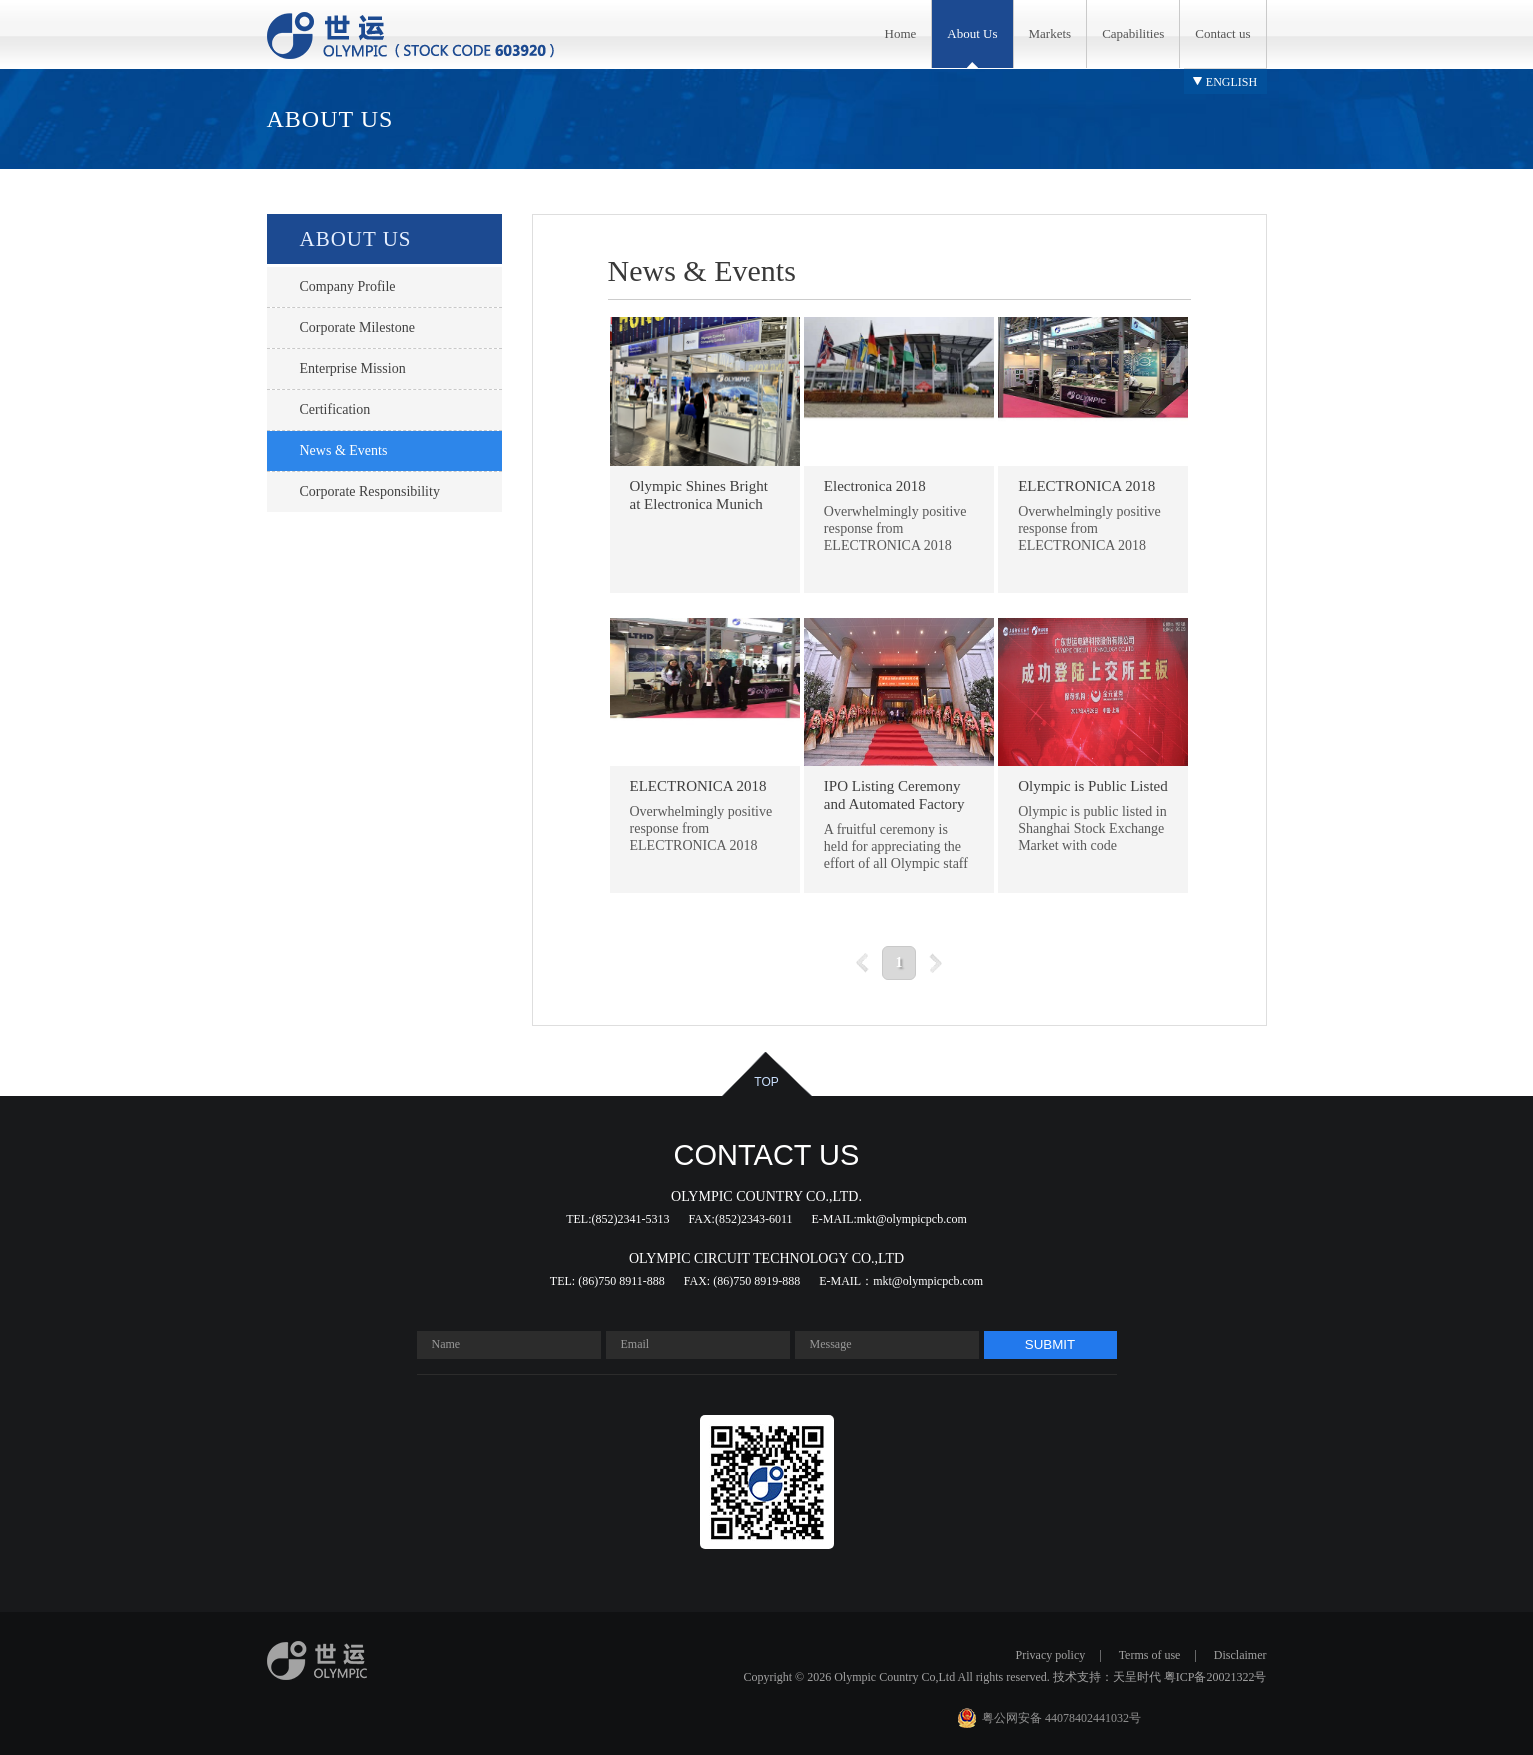 The height and width of the screenshot is (1755, 1533). What do you see at coordinates (1215, 1677) in the screenshot?
I see `粤ICP备20021322号` at bounding box center [1215, 1677].